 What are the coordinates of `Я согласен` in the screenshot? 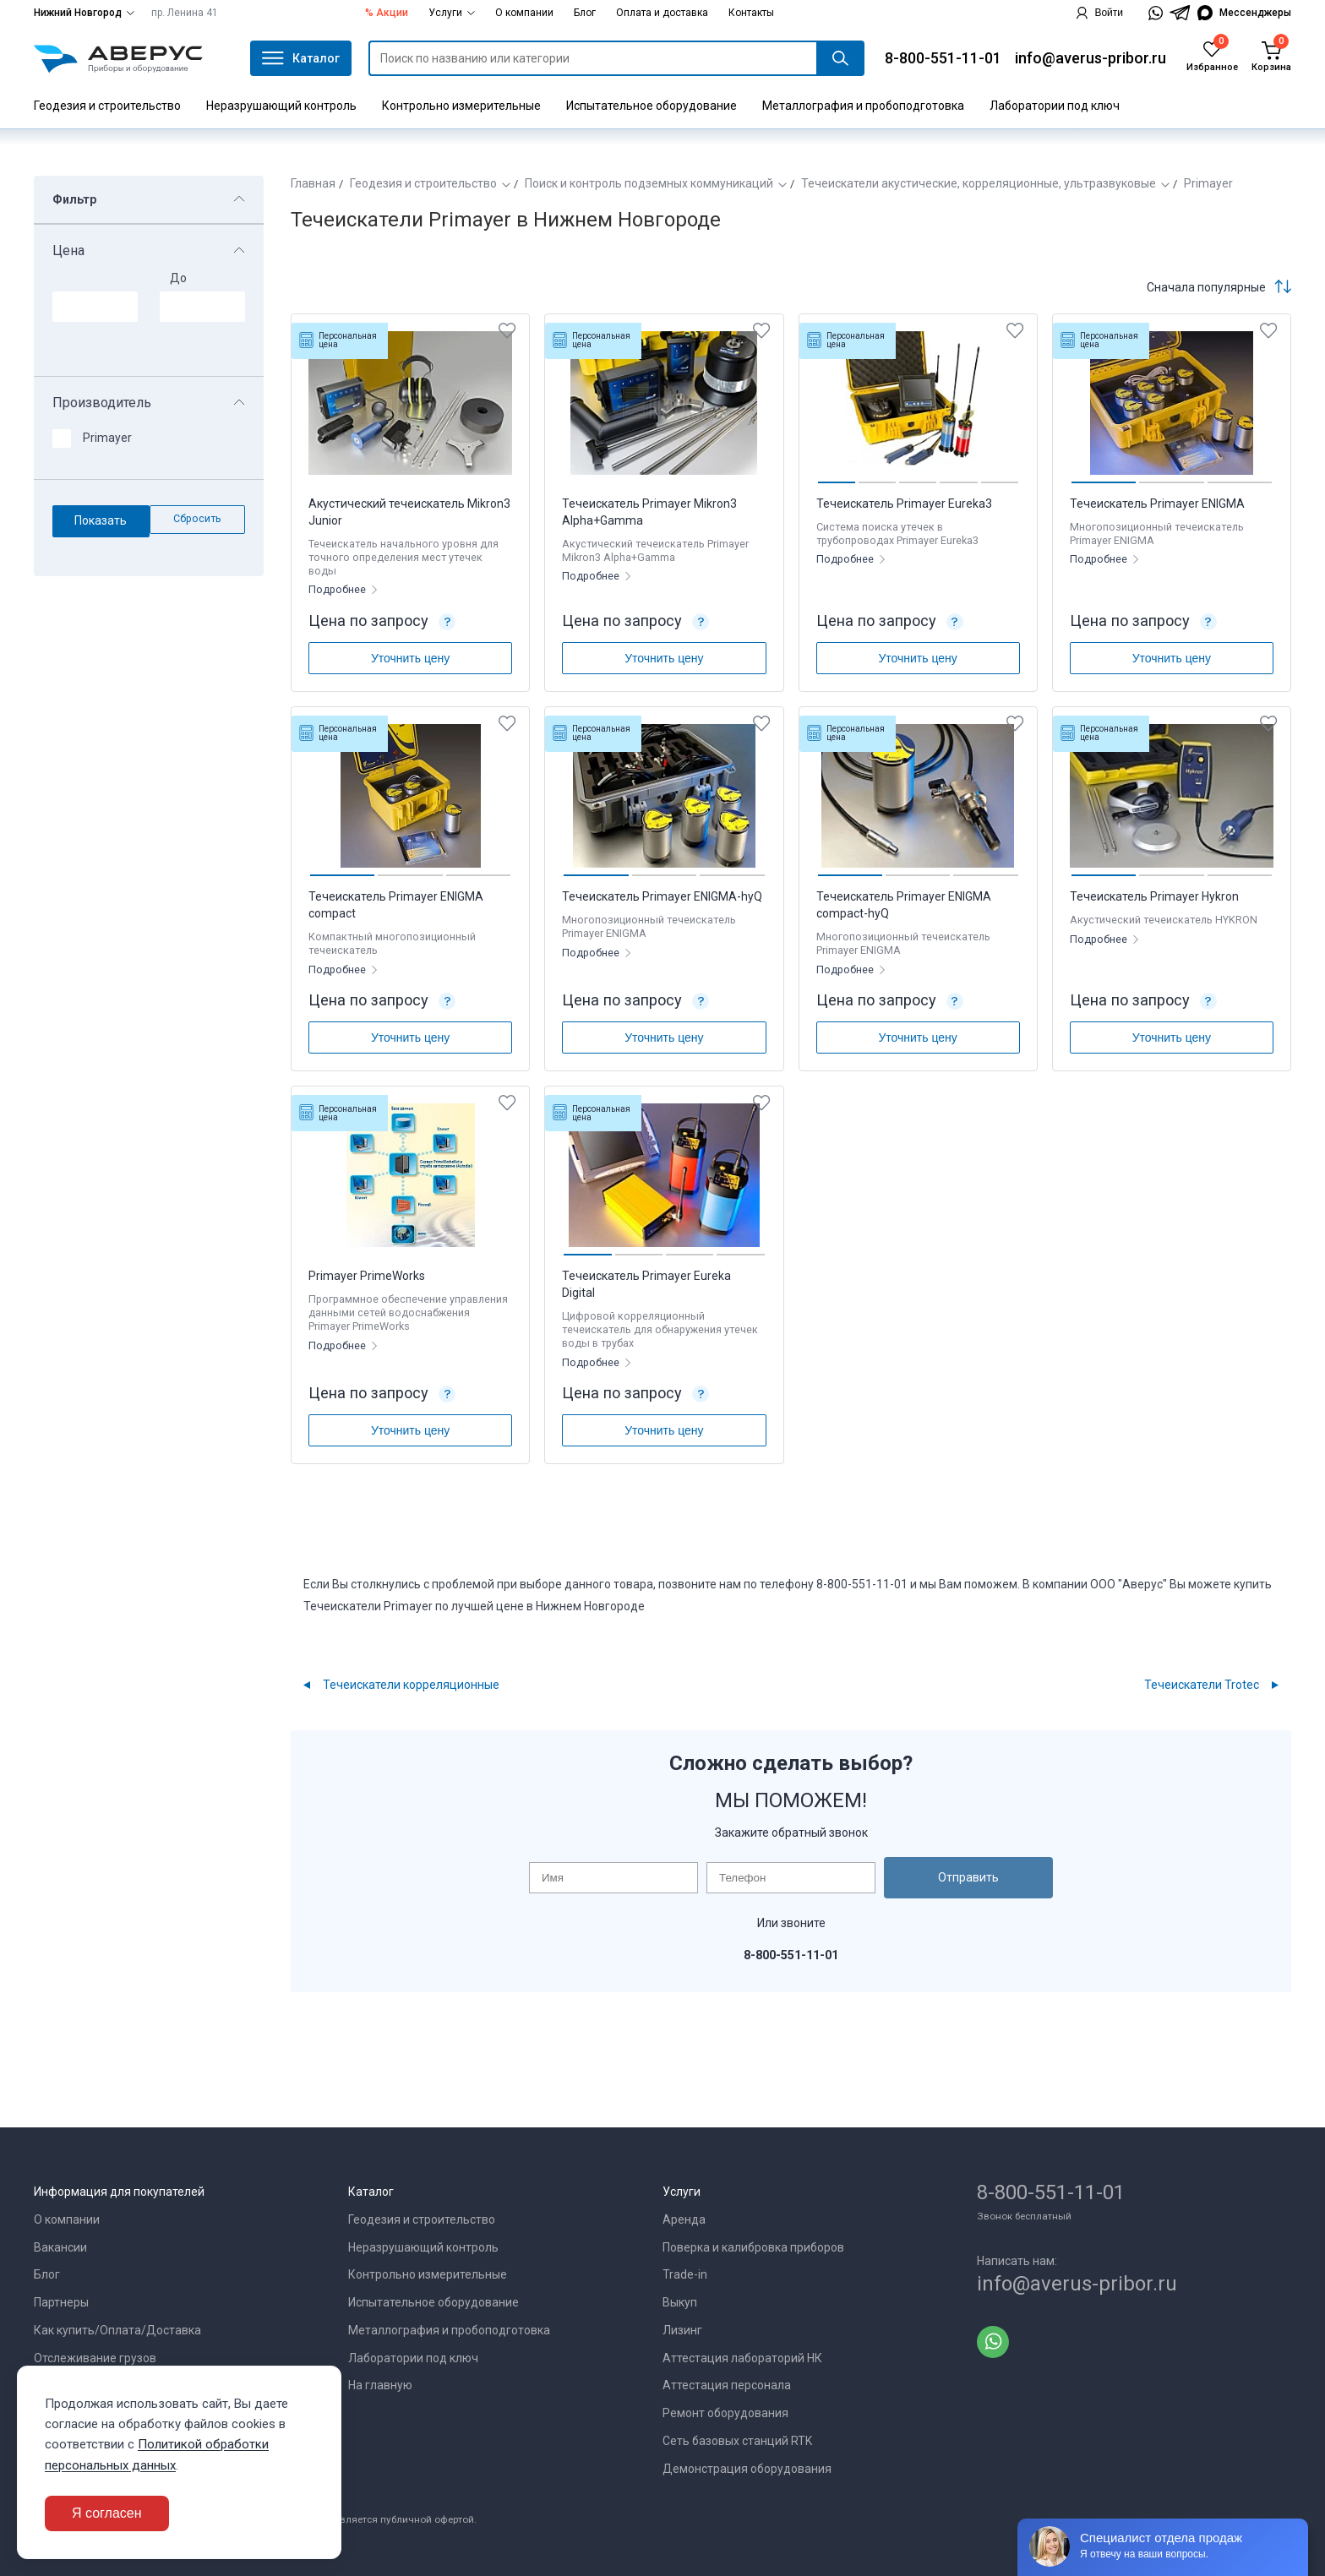 It's located at (107, 2513).